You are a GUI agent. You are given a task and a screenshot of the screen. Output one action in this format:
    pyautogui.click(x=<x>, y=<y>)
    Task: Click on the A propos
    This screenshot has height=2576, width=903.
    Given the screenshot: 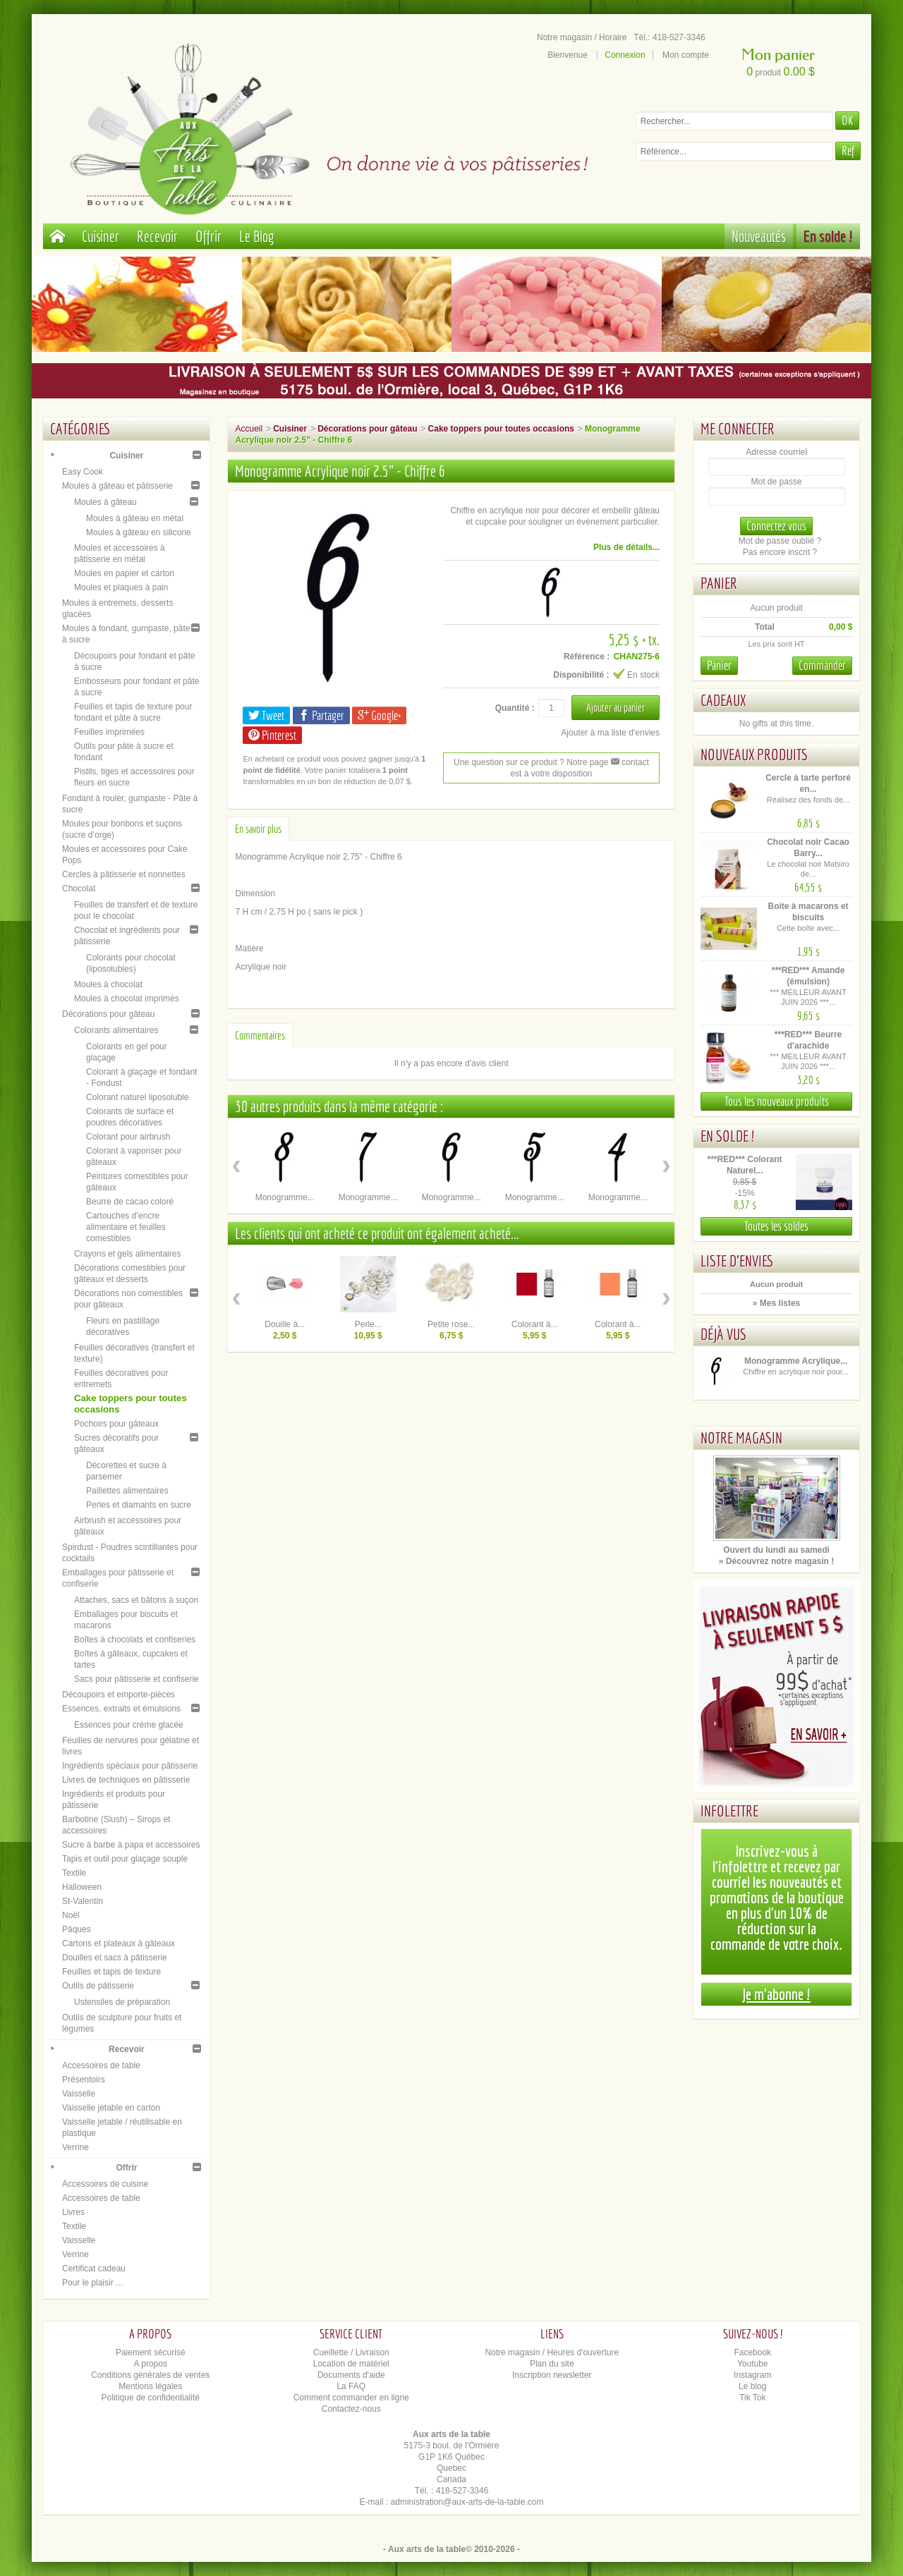 What is the action you would take?
    pyautogui.click(x=150, y=2364)
    